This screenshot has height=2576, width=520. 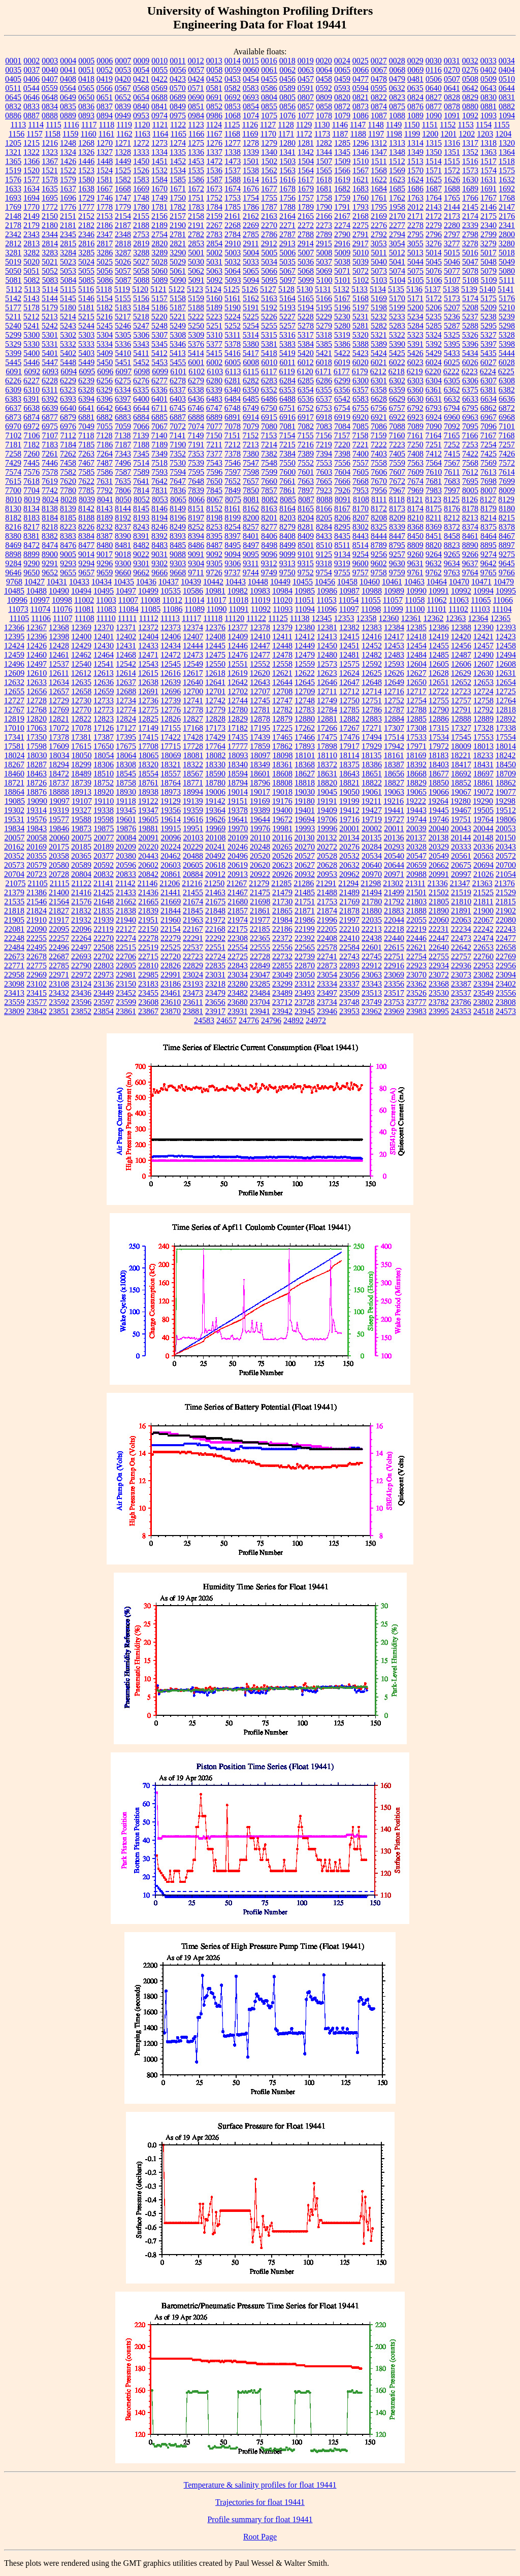 What do you see at coordinates (260, 691) in the screenshot?
I see `12707` at bounding box center [260, 691].